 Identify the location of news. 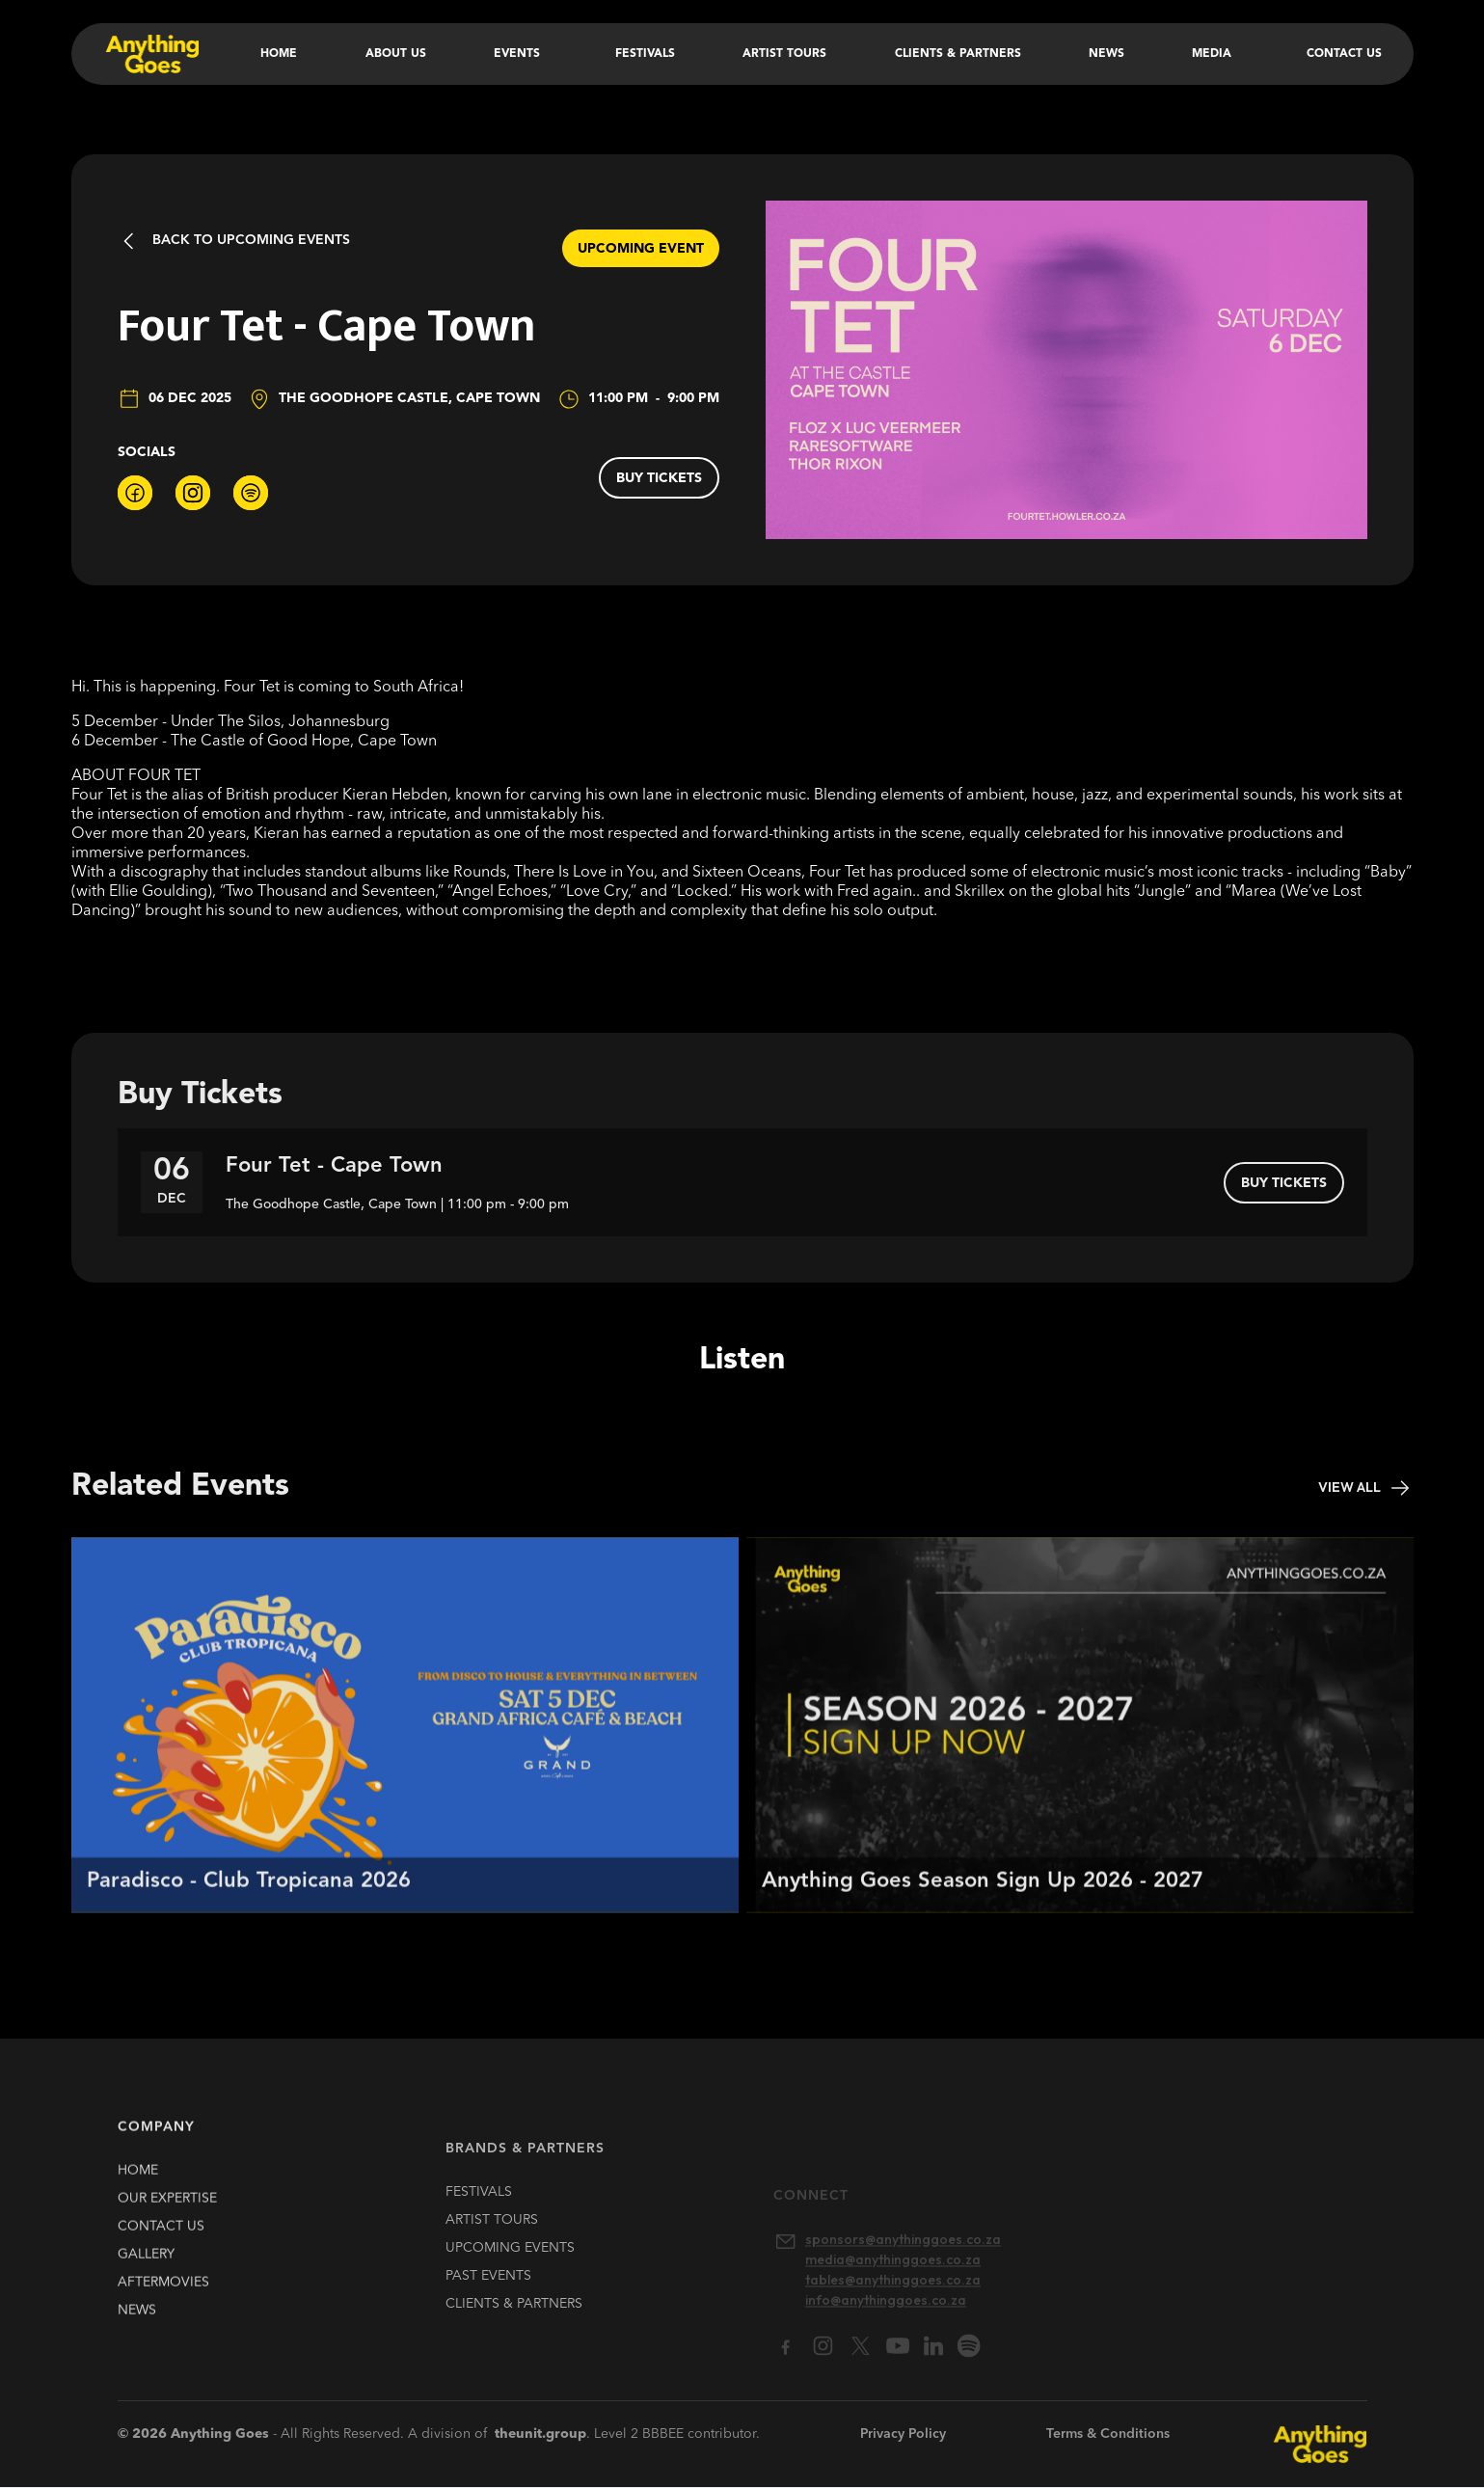
(137, 2320).